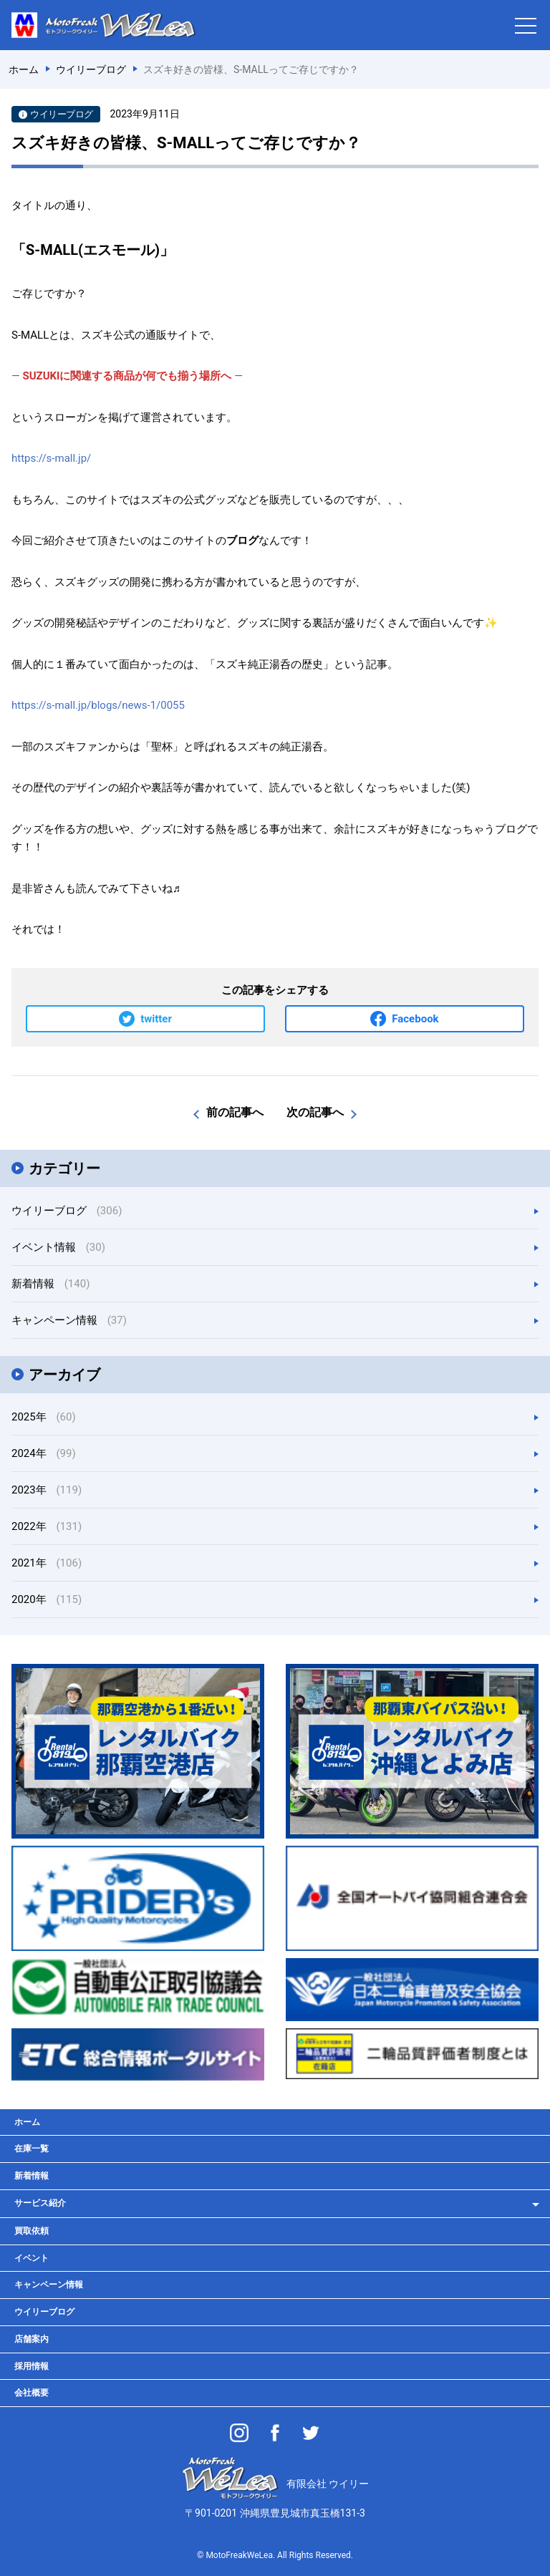  What do you see at coordinates (66, 1210) in the screenshot?
I see `ウイリーブログ` at bounding box center [66, 1210].